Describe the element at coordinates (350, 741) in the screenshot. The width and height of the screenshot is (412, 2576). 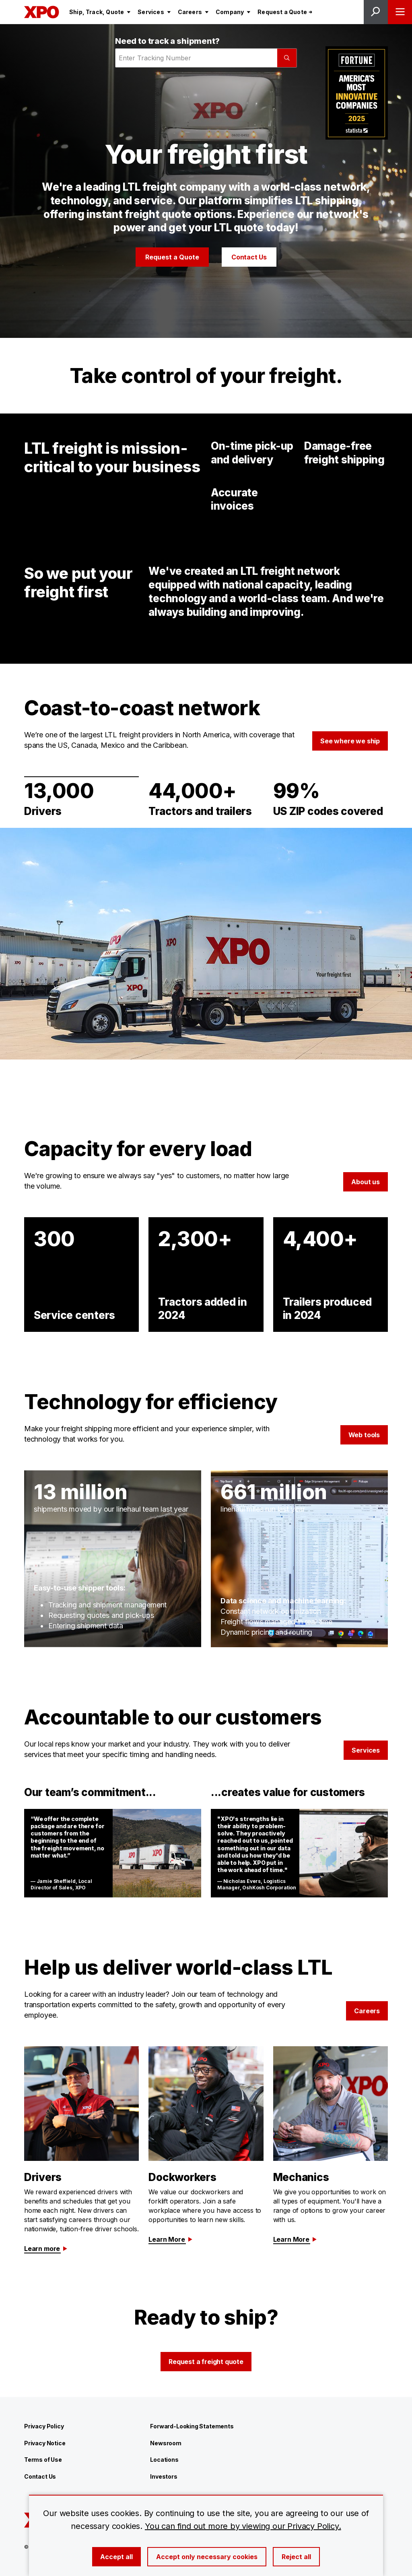
I see `See where we ship` at that location.